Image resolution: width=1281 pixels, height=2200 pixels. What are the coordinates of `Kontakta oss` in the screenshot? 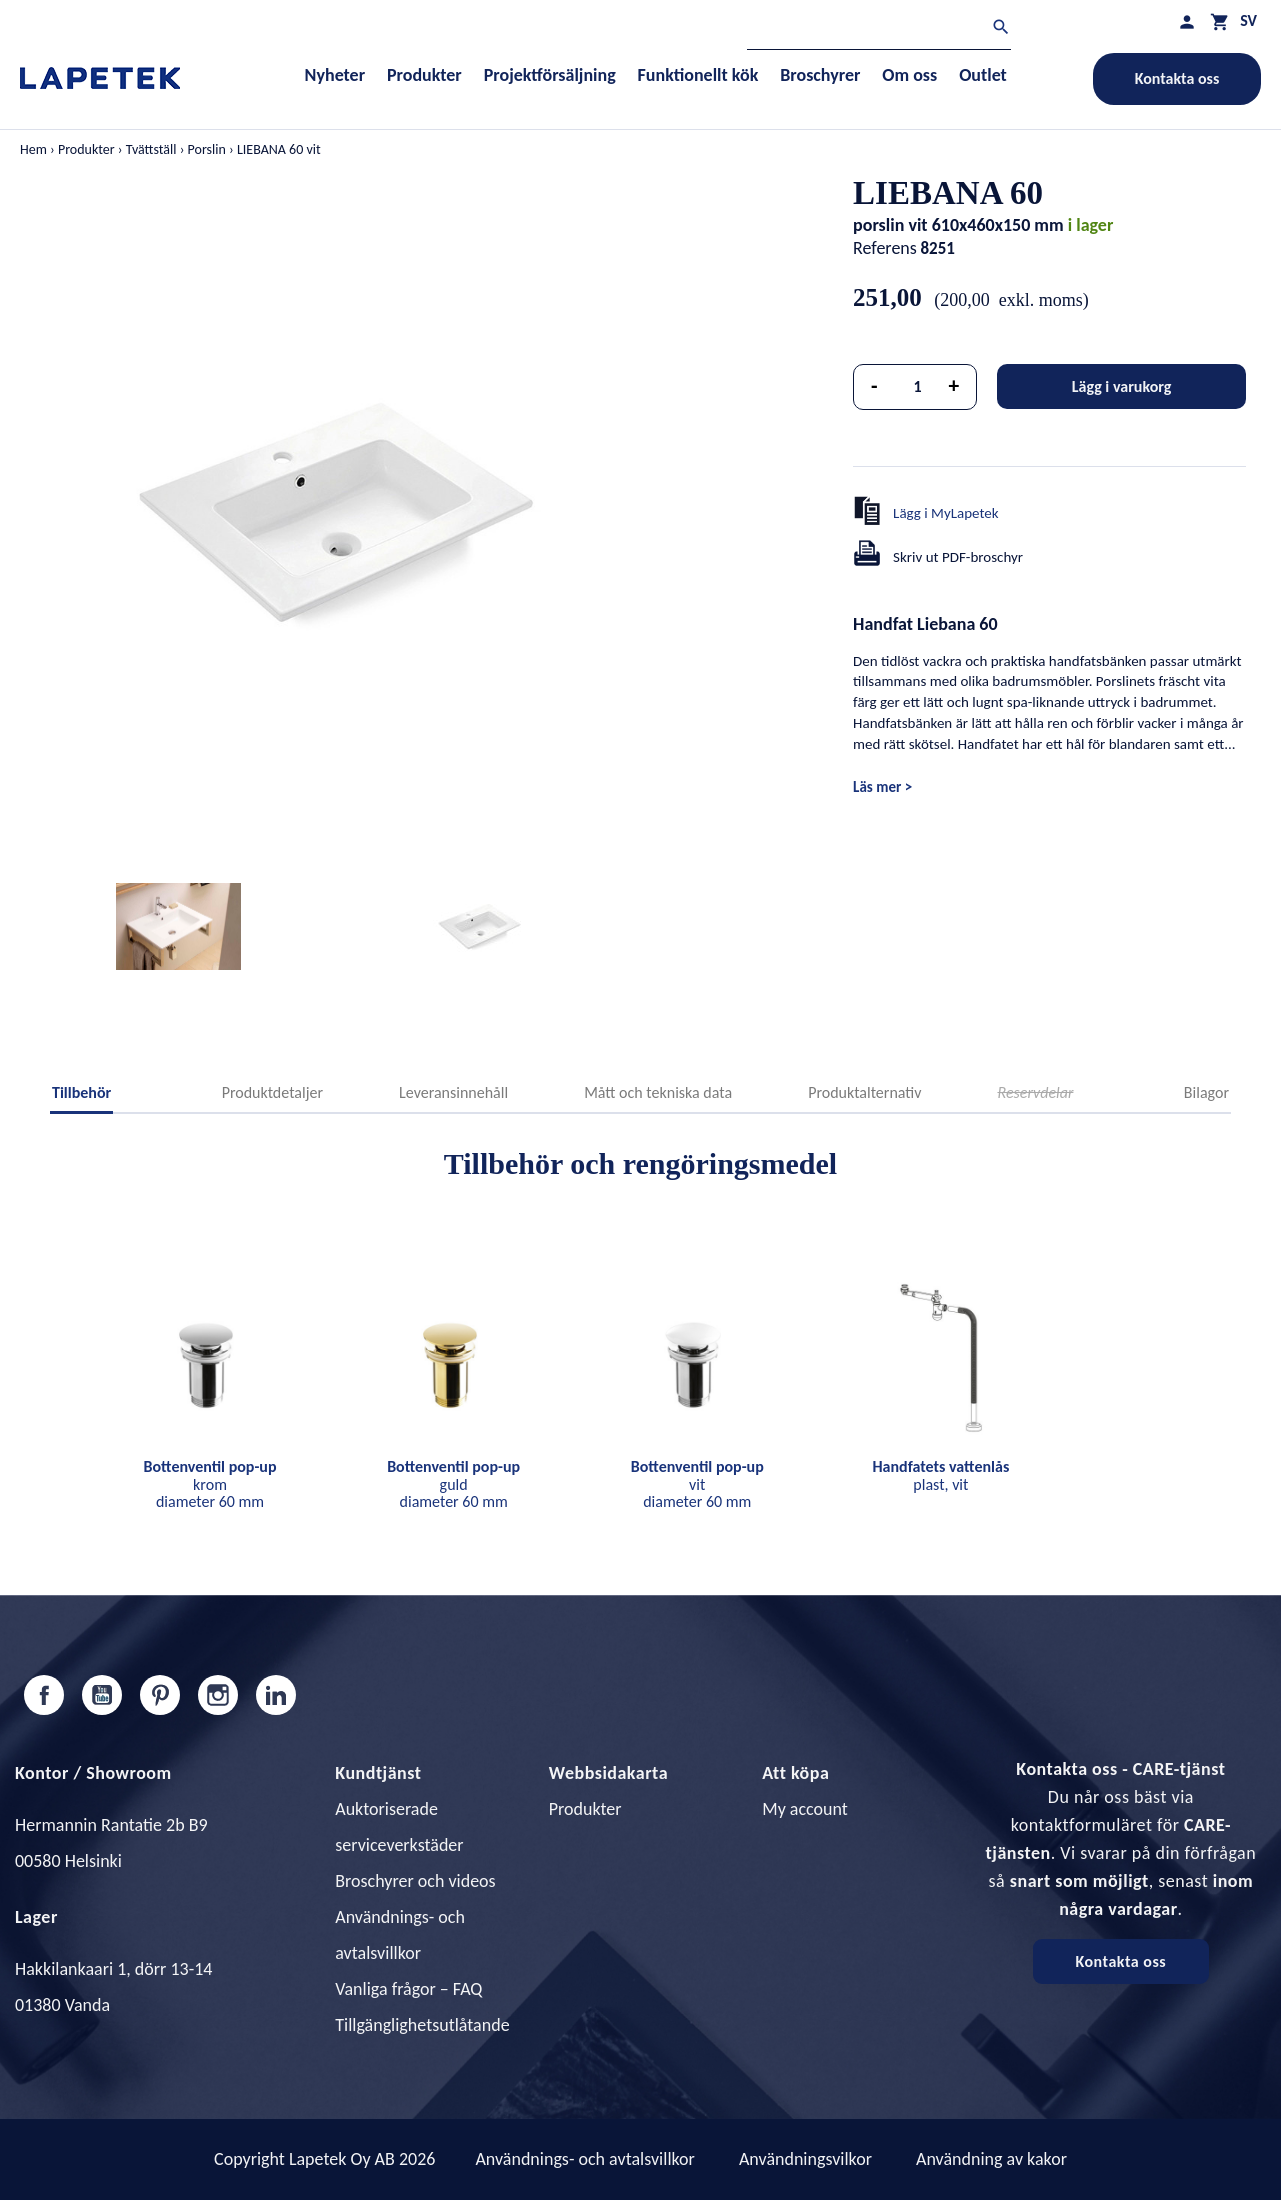 It's located at (1177, 78).